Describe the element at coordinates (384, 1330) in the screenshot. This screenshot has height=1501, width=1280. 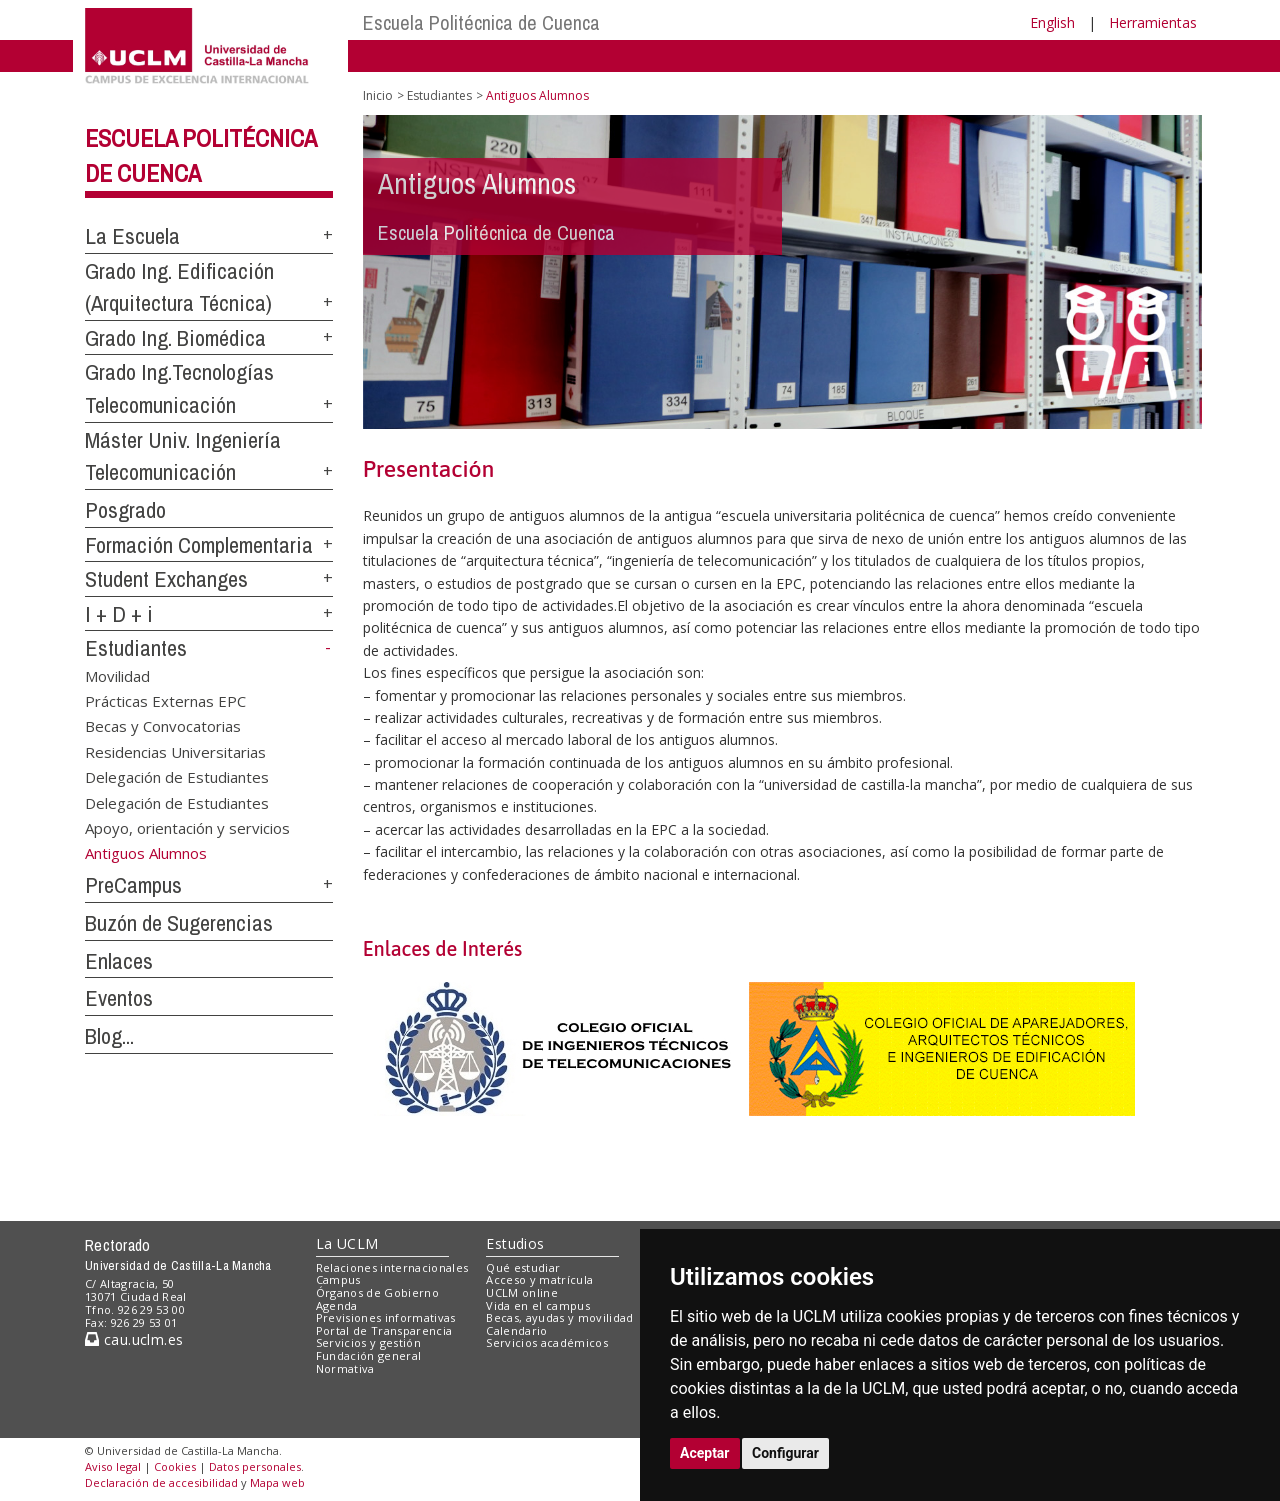
I see `Portal de Transparencia` at that location.